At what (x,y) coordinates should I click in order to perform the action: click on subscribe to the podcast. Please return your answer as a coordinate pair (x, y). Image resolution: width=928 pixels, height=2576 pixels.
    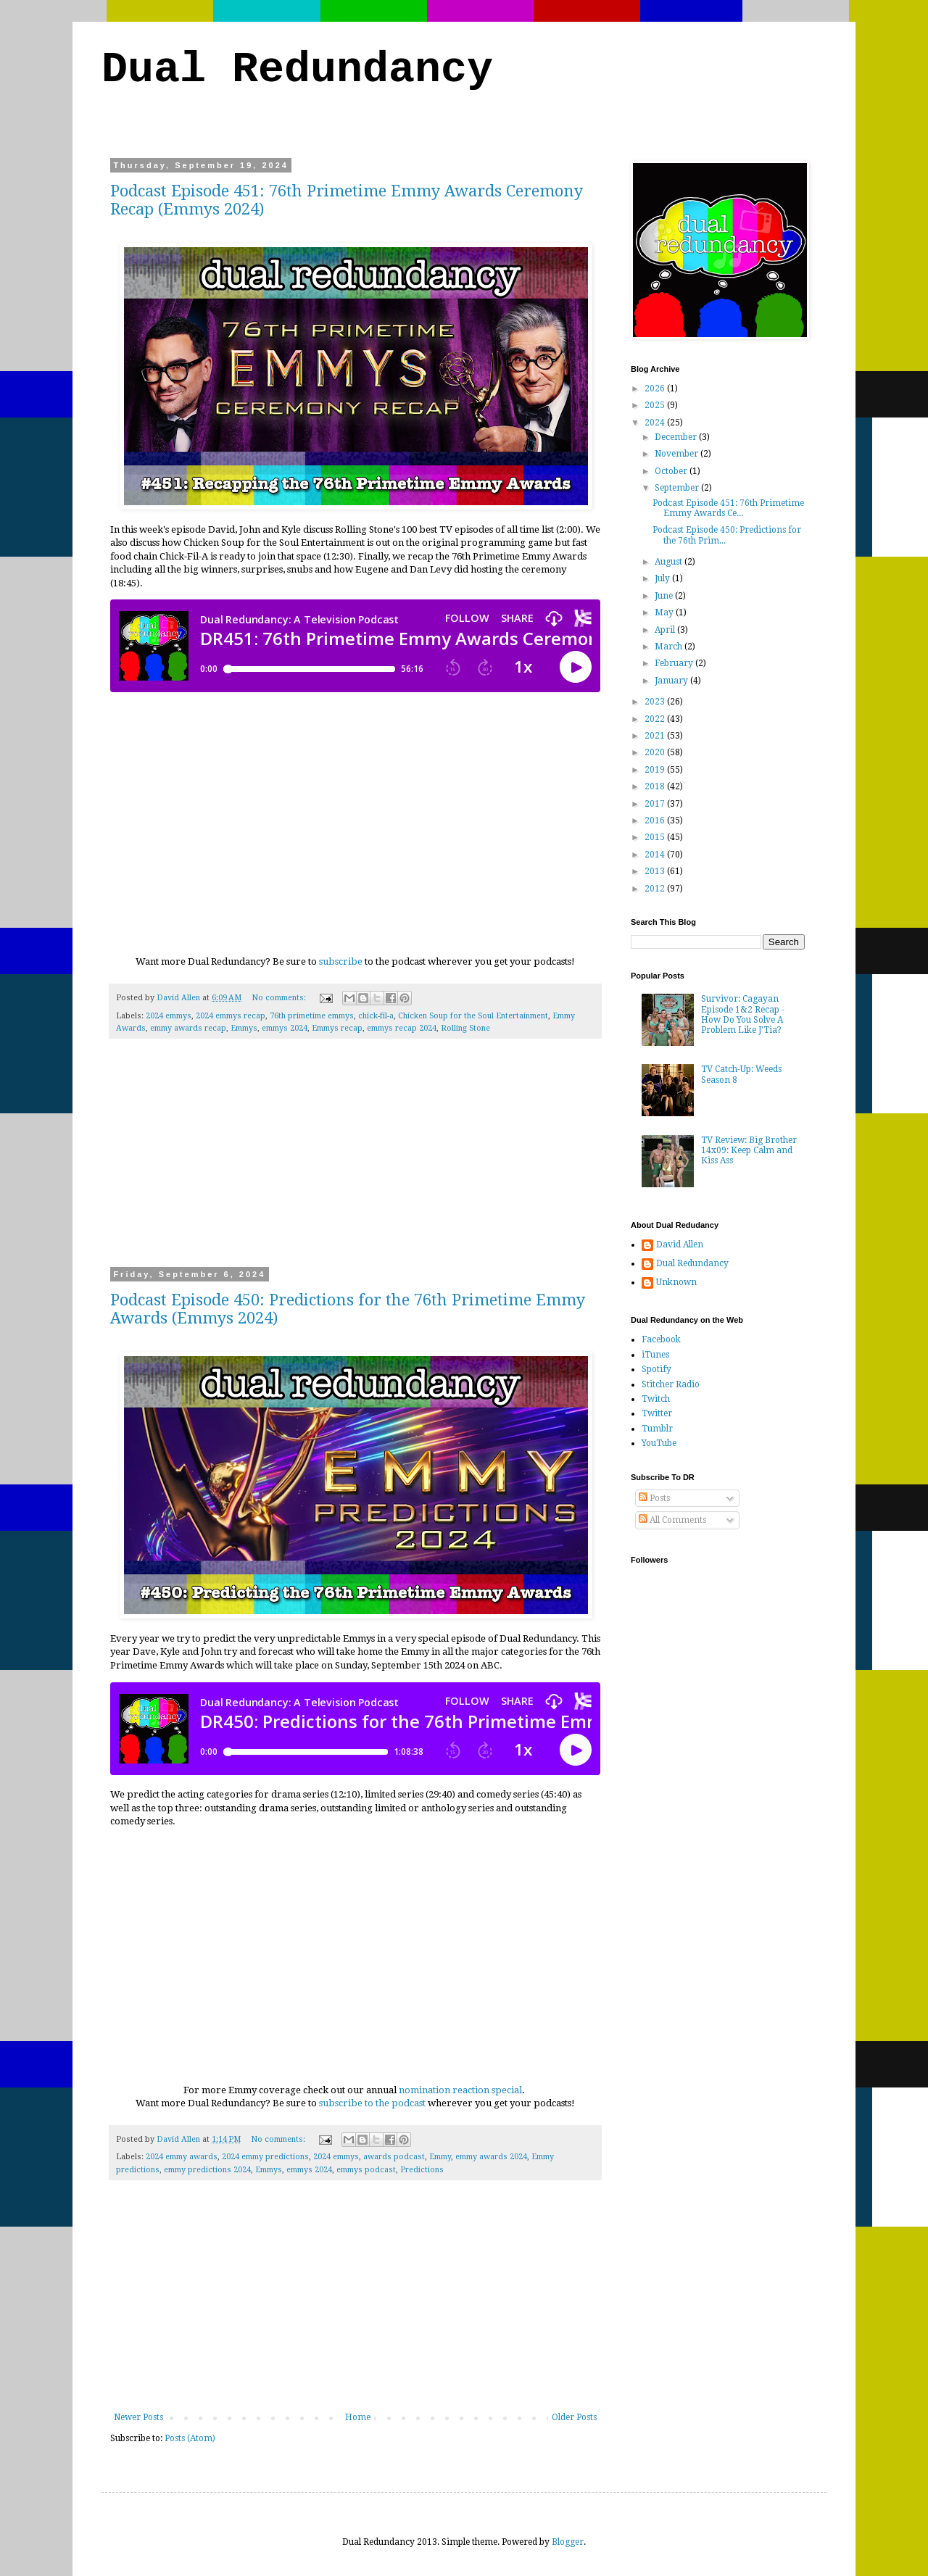
    Looking at the image, I should click on (372, 2103).